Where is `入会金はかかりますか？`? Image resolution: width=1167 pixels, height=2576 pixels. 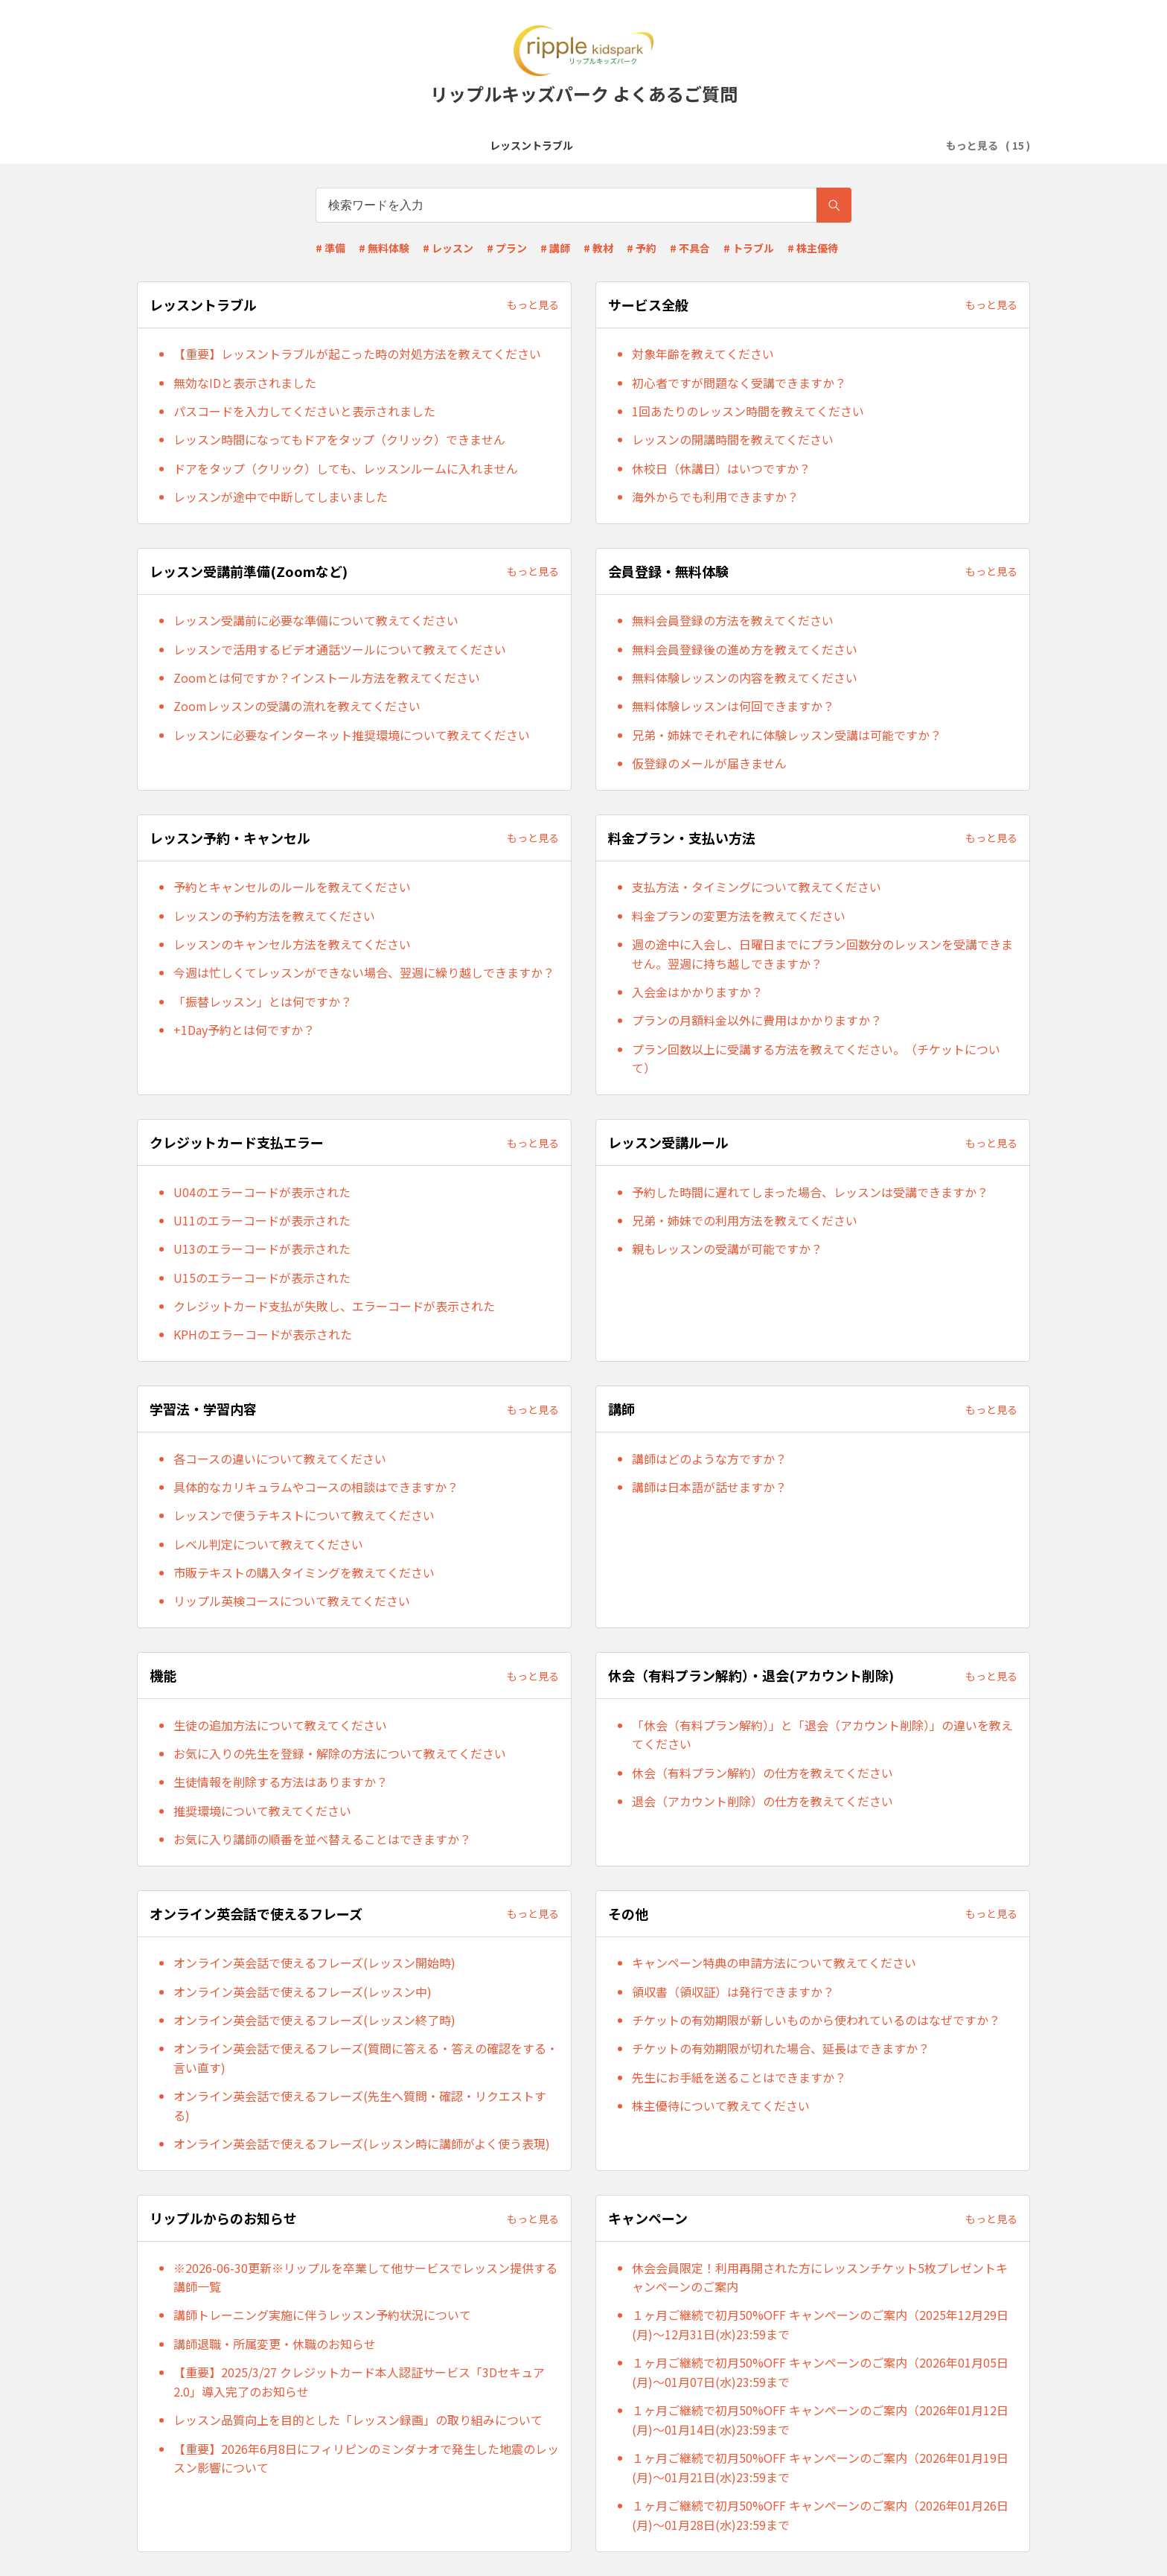
入会金はかかりますか？ is located at coordinates (697, 992).